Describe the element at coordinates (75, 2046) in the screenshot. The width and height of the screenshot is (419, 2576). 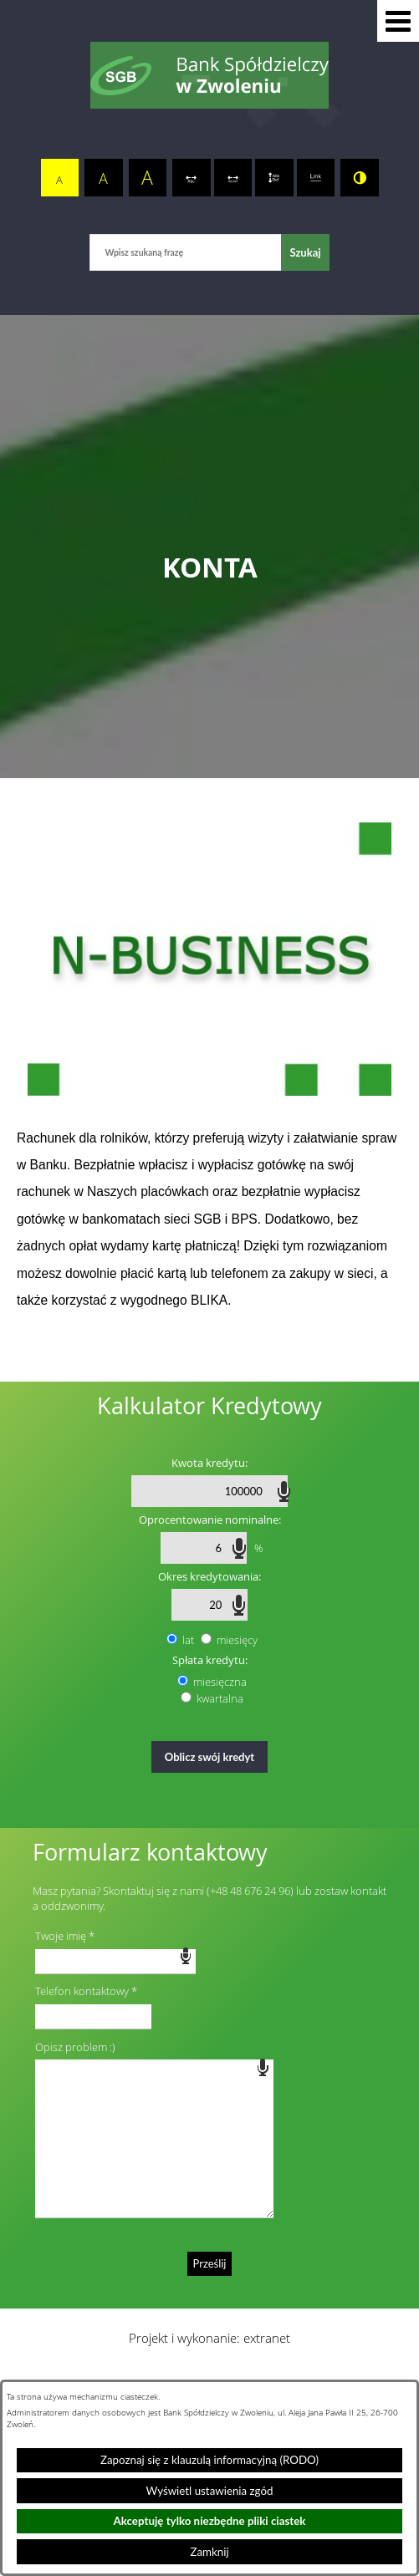
I see `Opisz problem :)` at that location.